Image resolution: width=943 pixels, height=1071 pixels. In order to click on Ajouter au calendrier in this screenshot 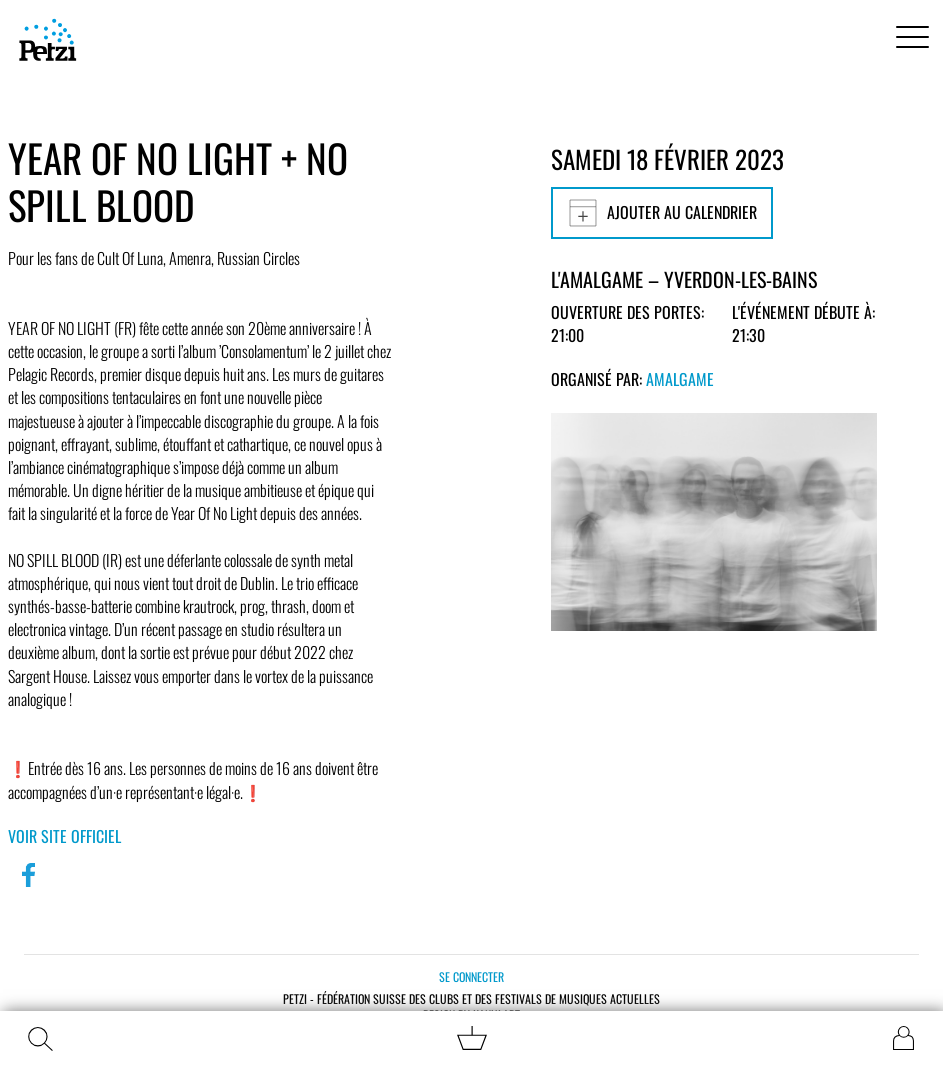, I will do `click(662, 213)`.